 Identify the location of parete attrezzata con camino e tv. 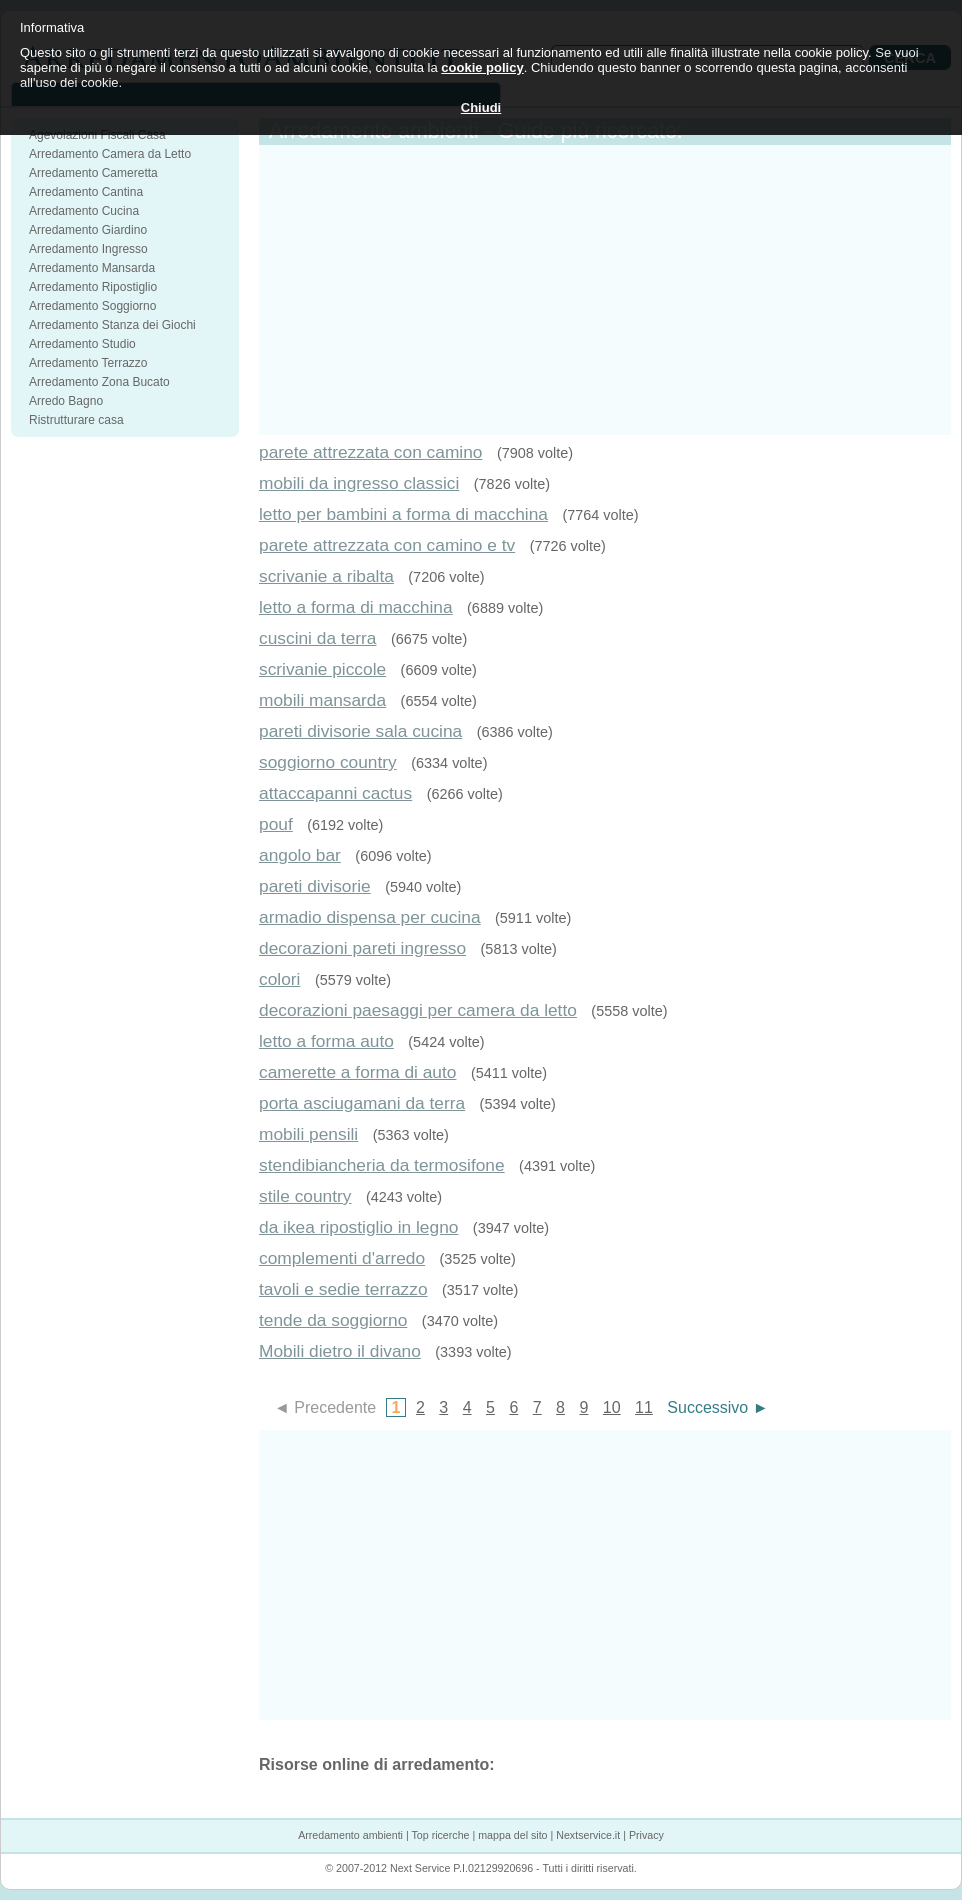
(387, 545).